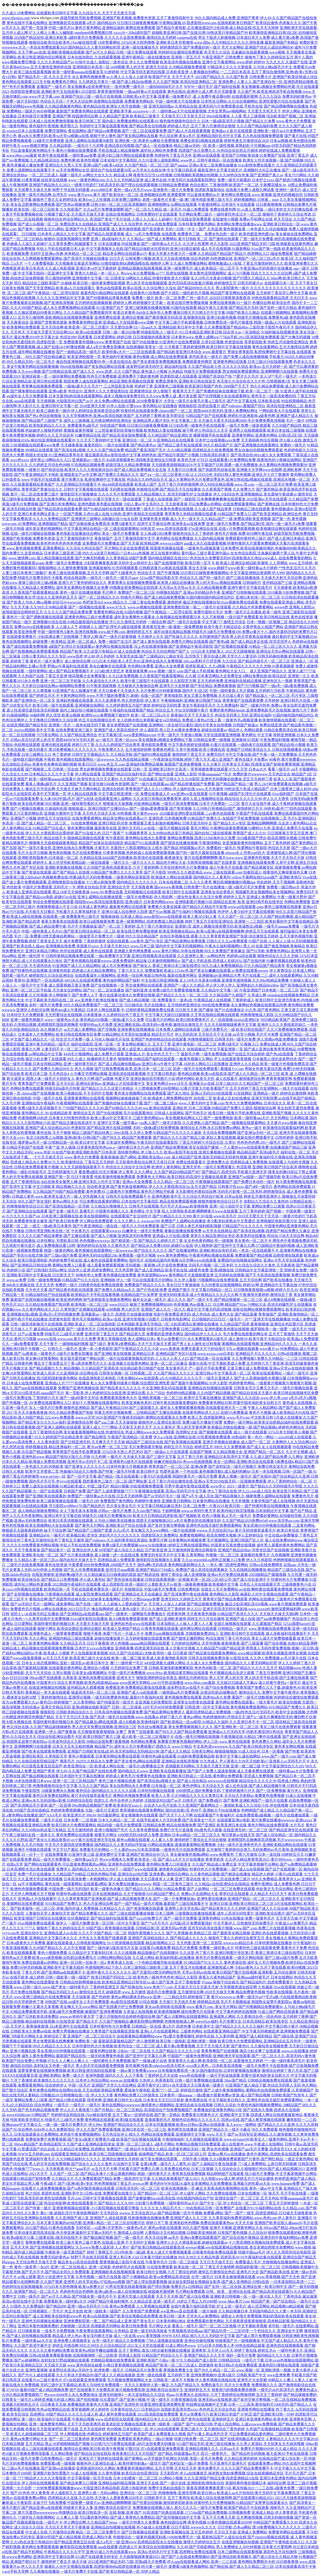 The height and width of the screenshot is (2576, 321). What do you see at coordinates (263, 494) in the screenshot?
I see `伊人少妇综合色,亚洲视频精品,美女露体午夜搞黄av,激情专区` at bounding box center [263, 494].